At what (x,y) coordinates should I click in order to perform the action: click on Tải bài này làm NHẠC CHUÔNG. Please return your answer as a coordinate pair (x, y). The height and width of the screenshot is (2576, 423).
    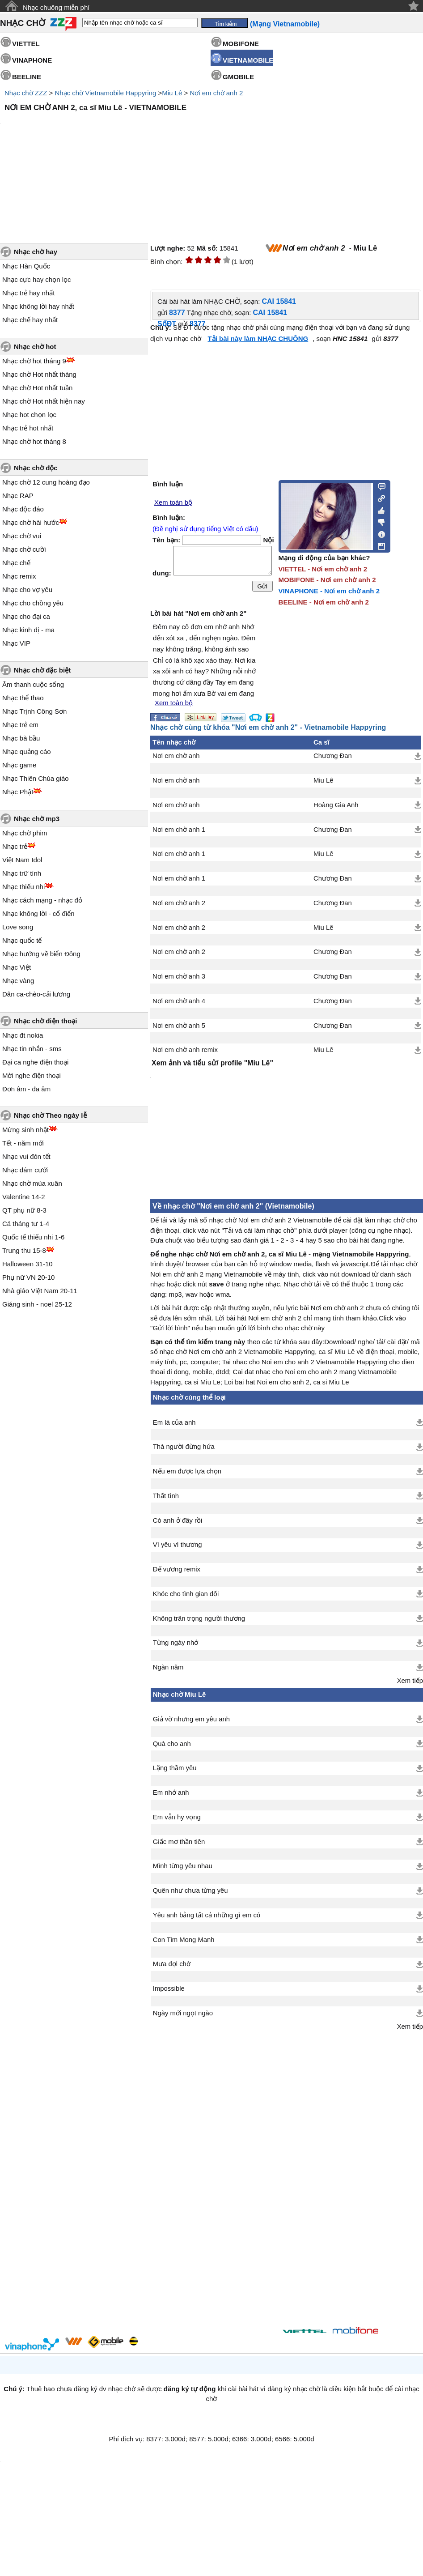
    Looking at the image, I should click on (257, 338).